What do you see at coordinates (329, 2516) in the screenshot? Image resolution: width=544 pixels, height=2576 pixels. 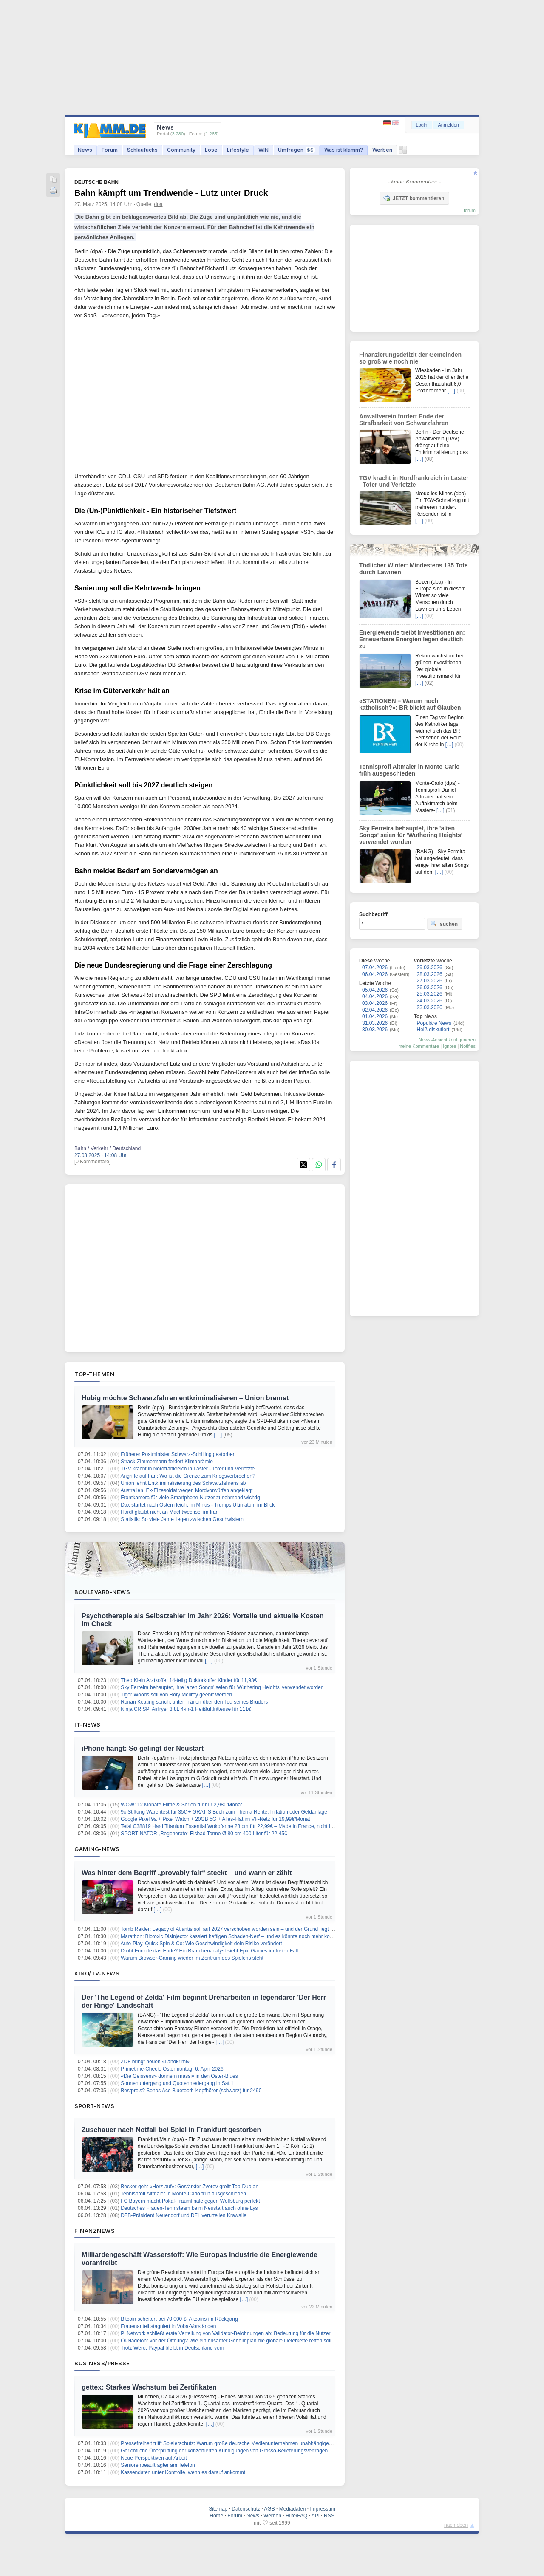 I see `RSS` at bounding box center [329, 2516].